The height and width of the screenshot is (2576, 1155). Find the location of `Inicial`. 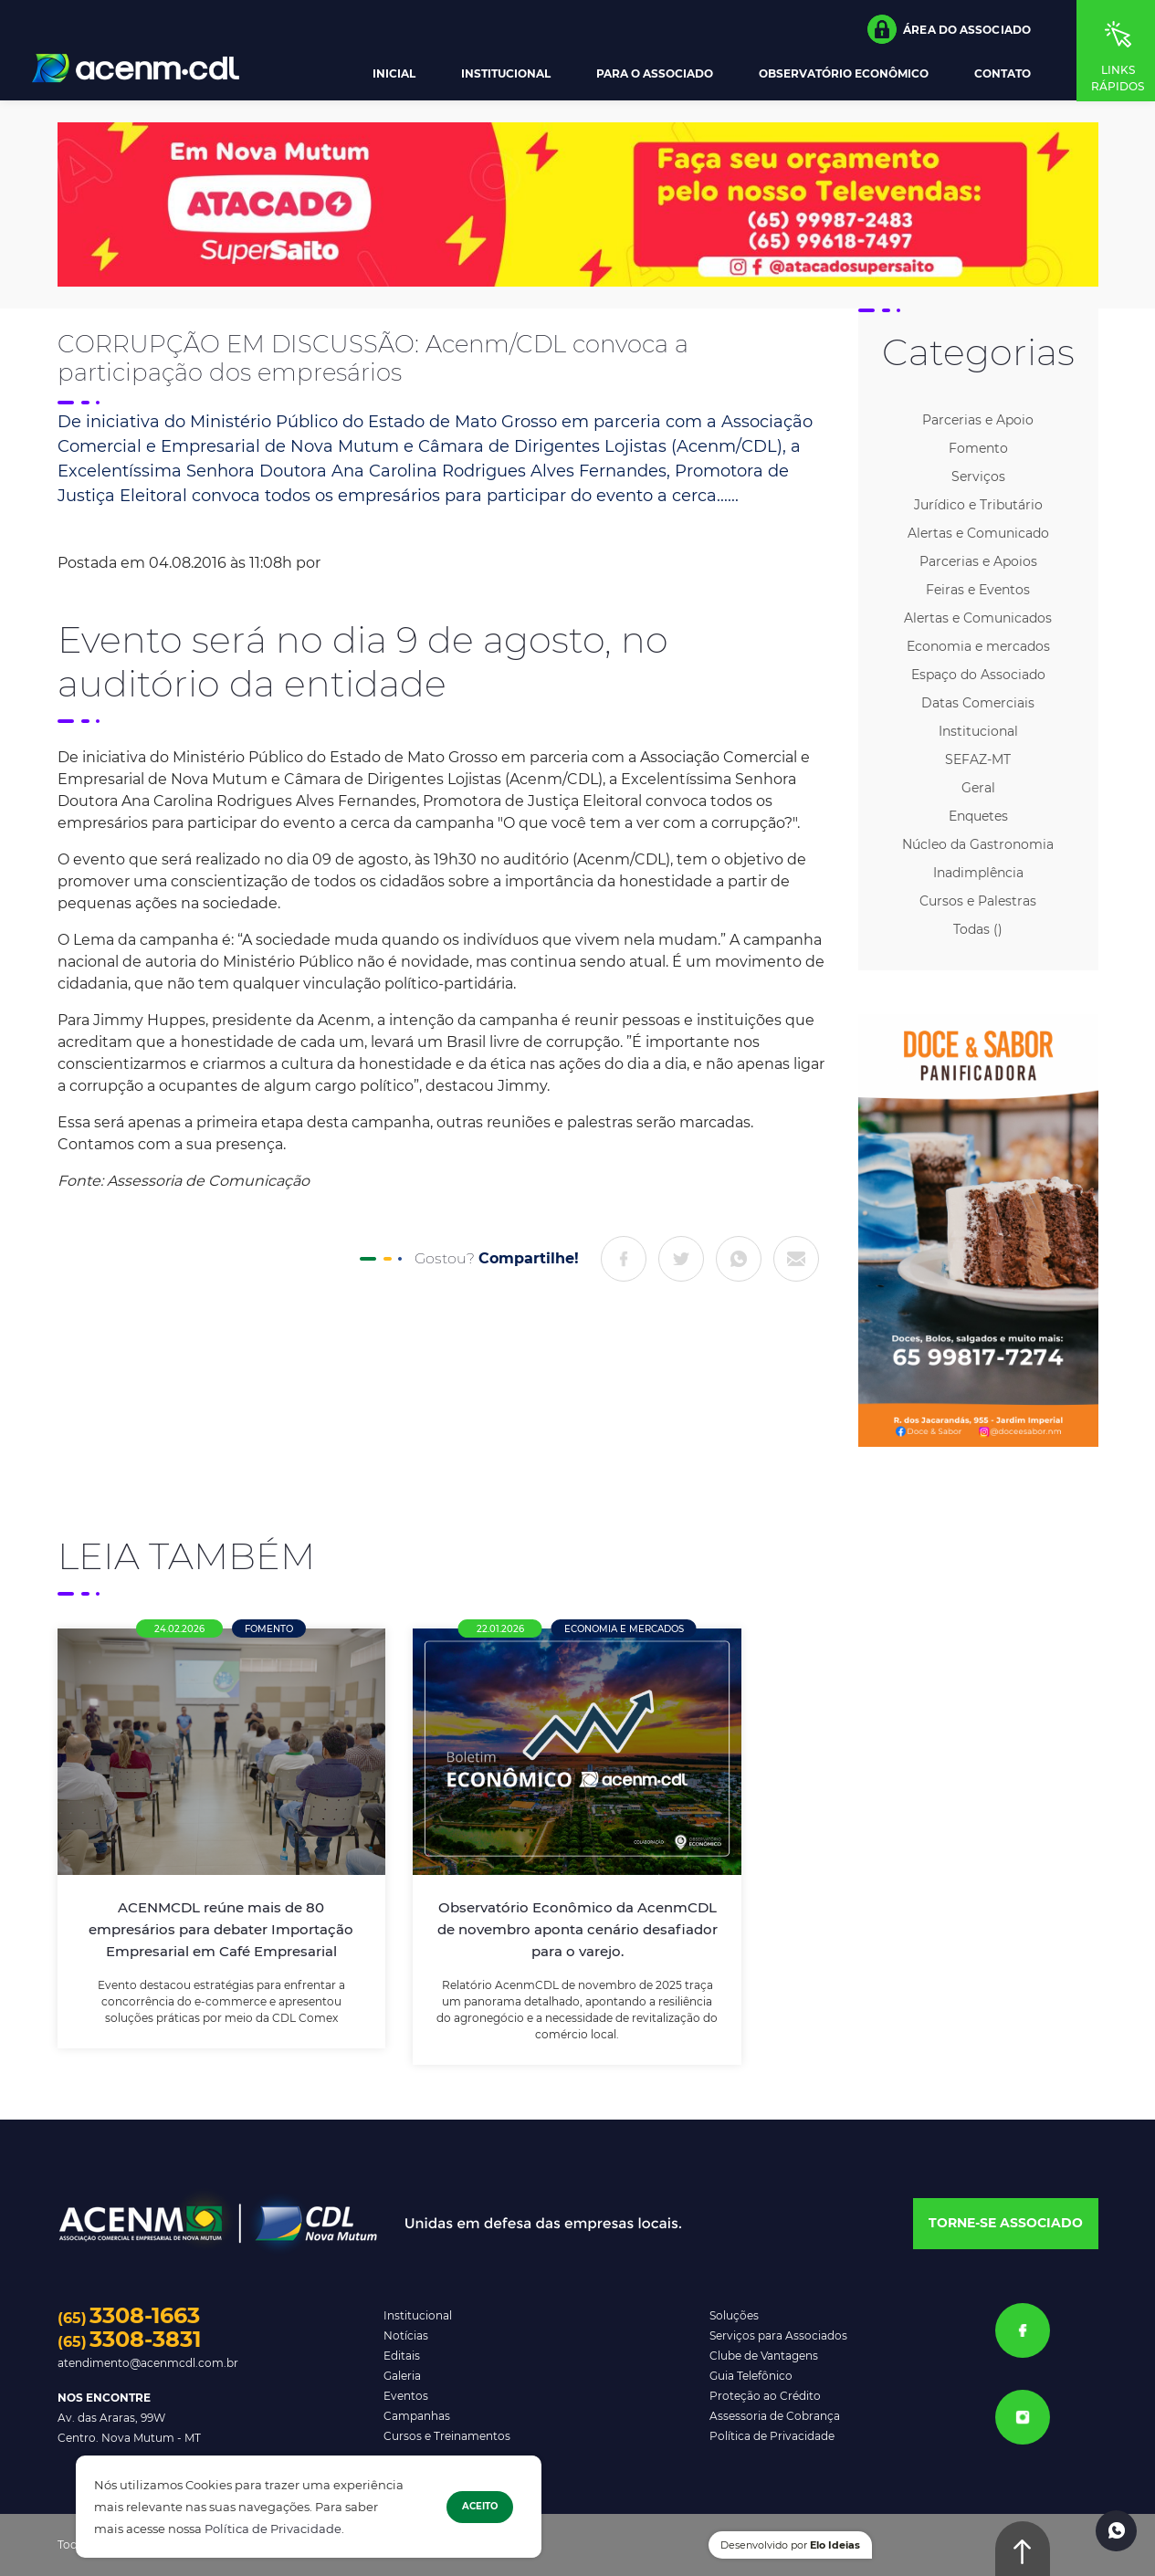

Inicial is located at coordinates (394, 73).